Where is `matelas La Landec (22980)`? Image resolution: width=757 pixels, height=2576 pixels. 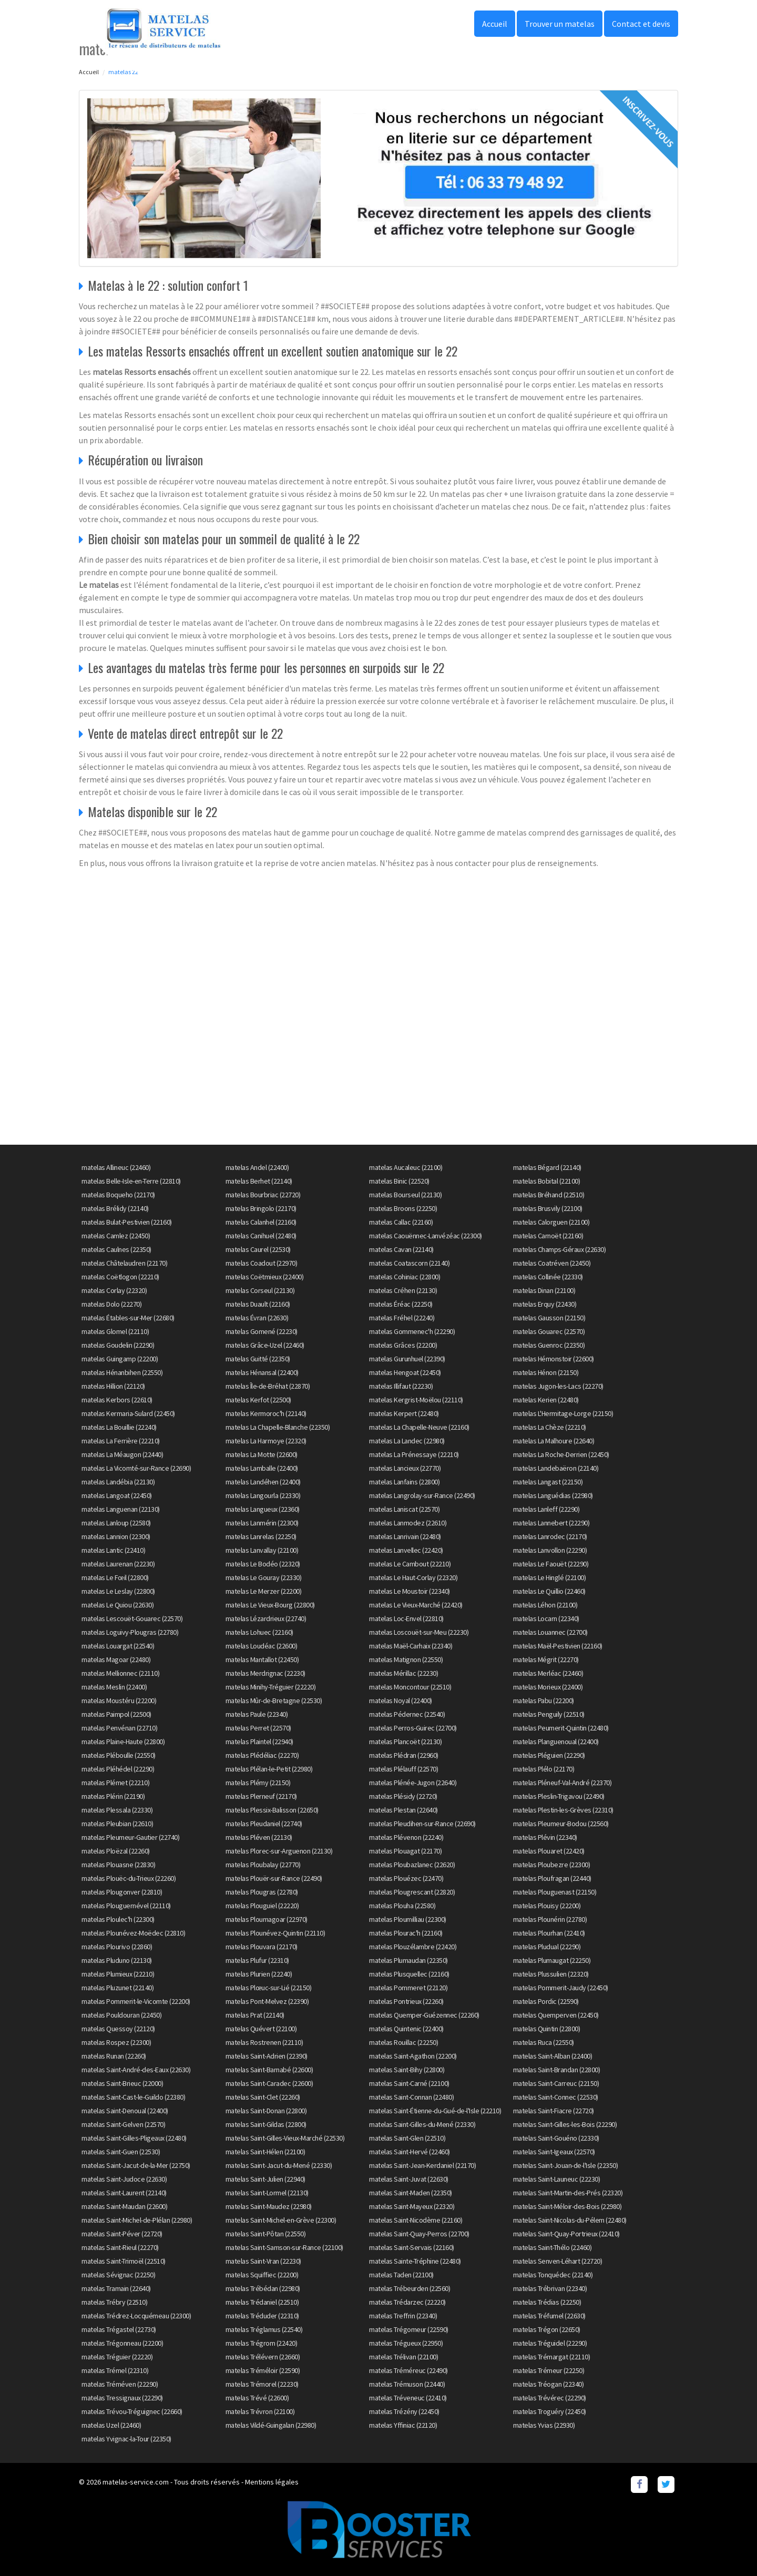
matelas La Landec (22980) is located at coordinates (407, 1440).